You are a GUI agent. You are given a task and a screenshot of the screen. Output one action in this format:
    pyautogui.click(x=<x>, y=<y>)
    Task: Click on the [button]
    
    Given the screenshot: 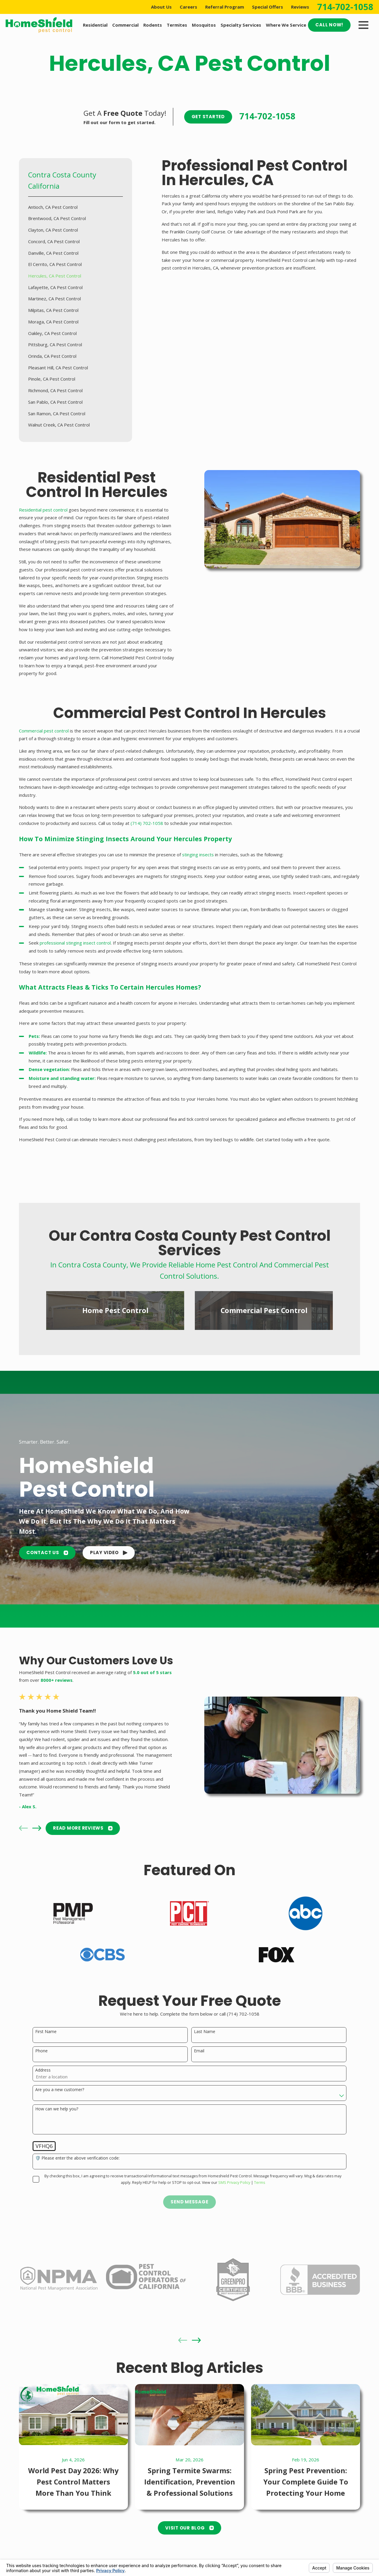 What is the action you would take?
    pyautogui.click(x=109, y=1552)
    